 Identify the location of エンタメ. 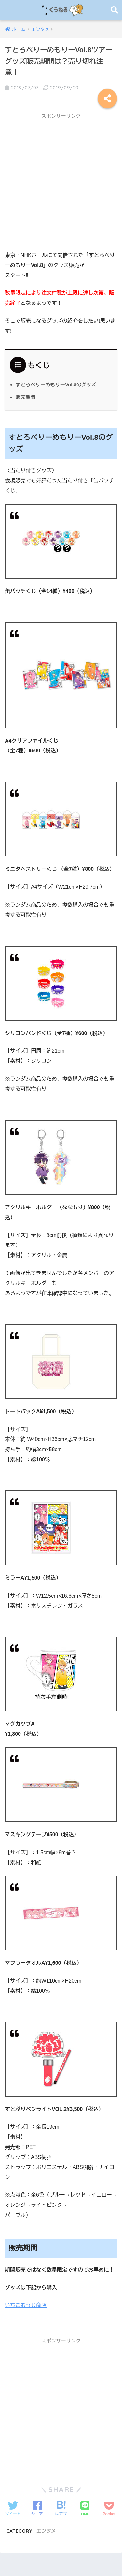
(46, 2531).